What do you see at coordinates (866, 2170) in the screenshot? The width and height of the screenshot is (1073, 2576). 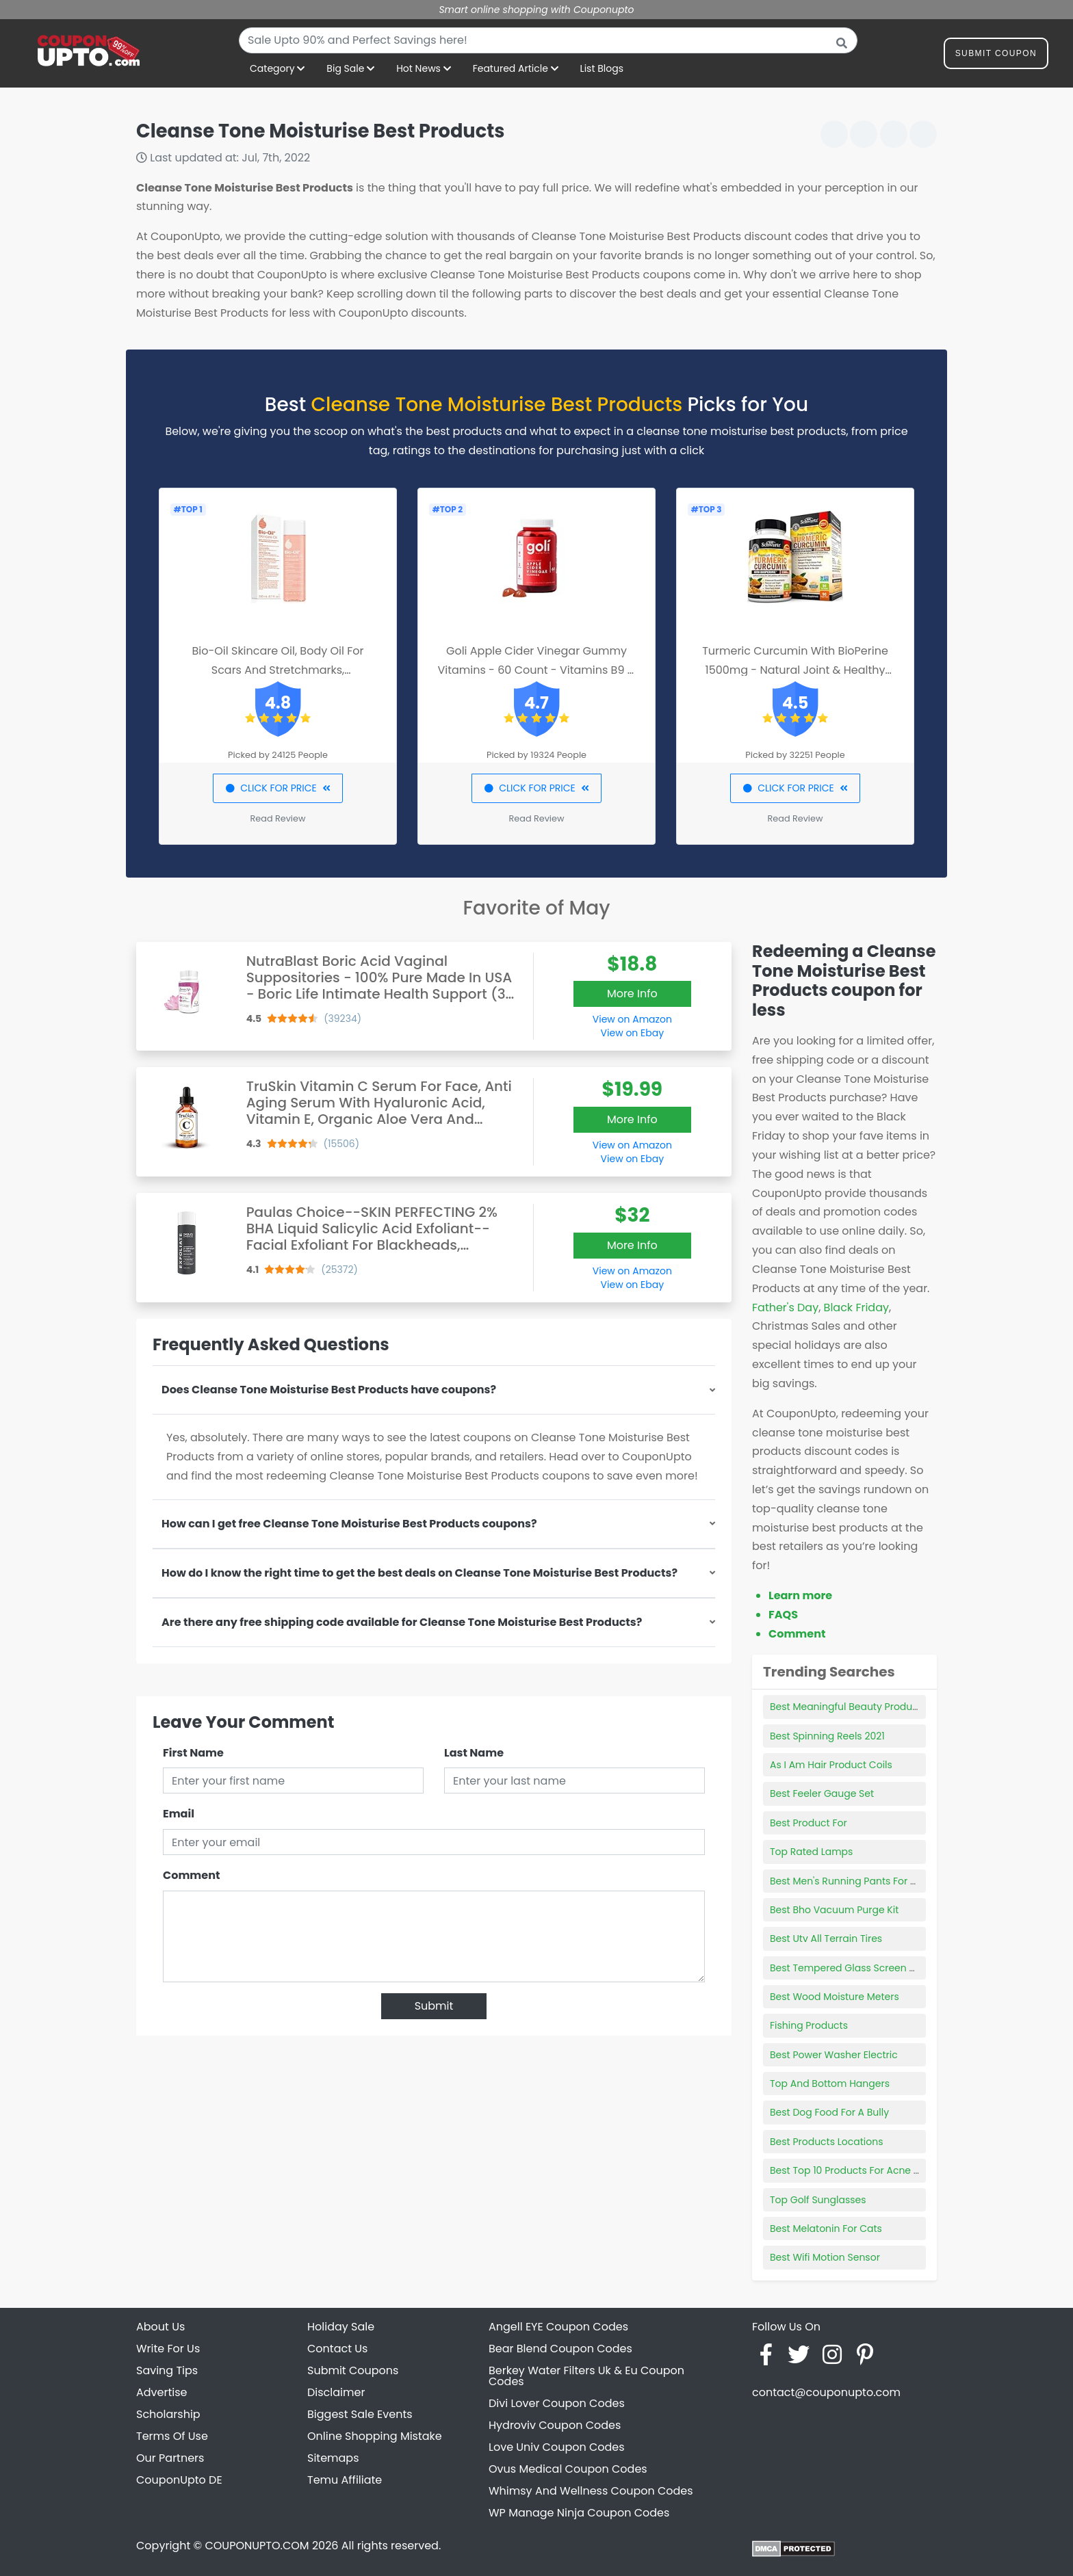 I see `Best Top 10 Products For Acne Prone Skin` at bounding box center [866, 2170].